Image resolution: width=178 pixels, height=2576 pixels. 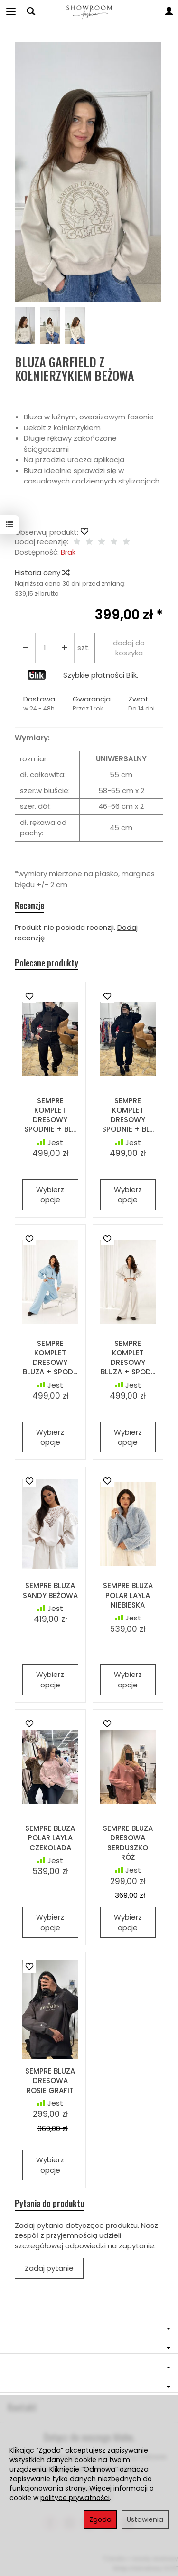 What do you see at coordinates (49, 2268) in the screenshot?
I see `Zadaj pytanie` at bounding box center [49, 2268].